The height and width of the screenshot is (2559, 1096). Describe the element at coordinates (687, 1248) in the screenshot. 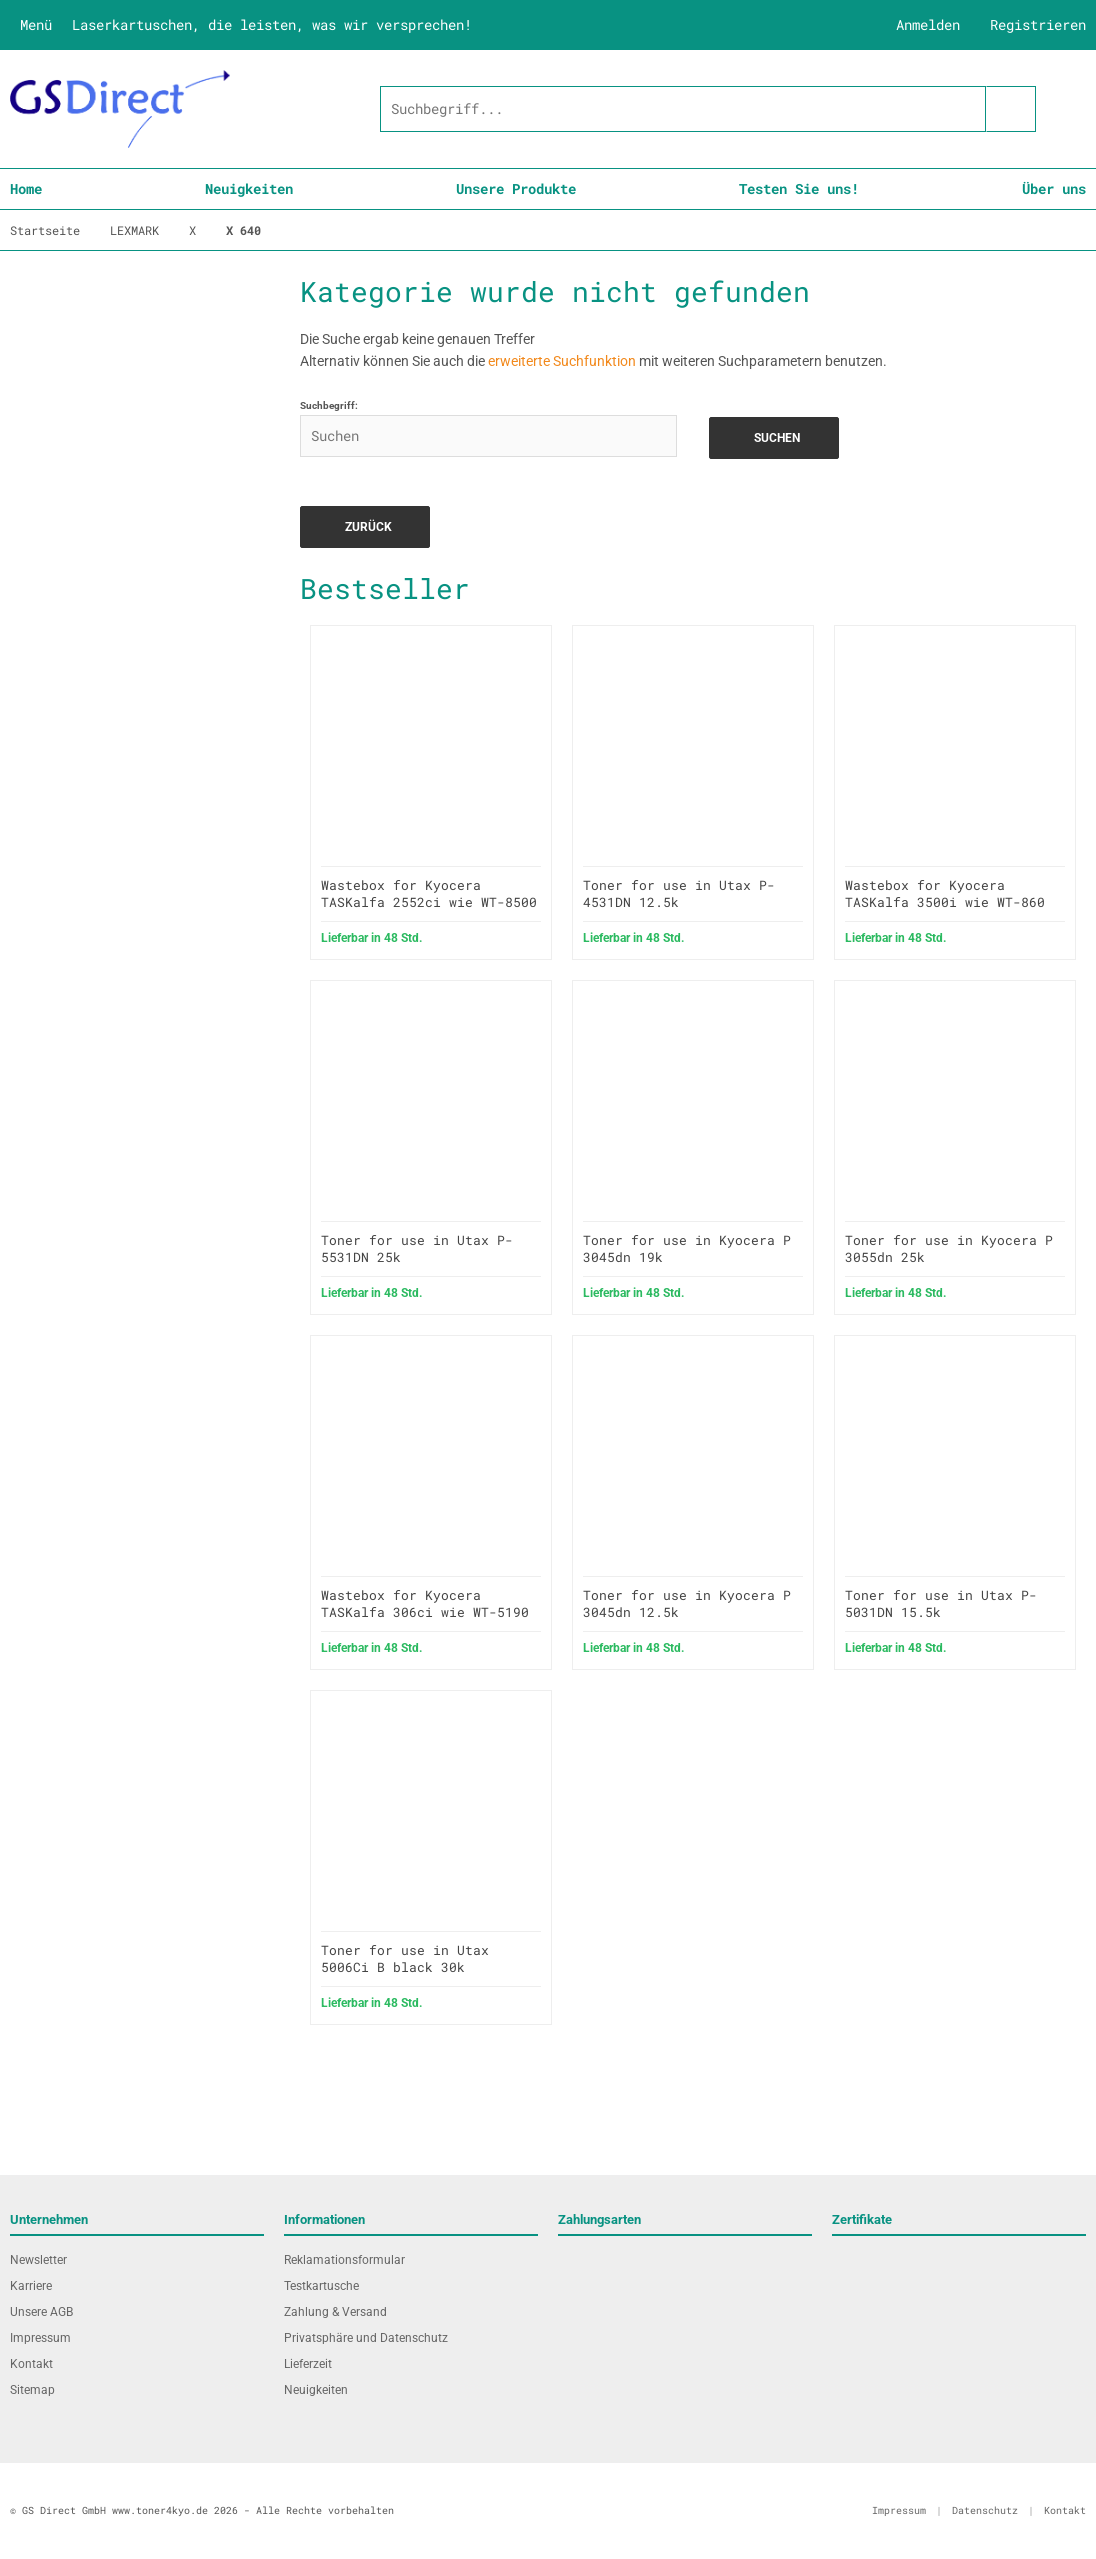

I see `Toner for use in Kyocera P 3045dn 19k` at that location.